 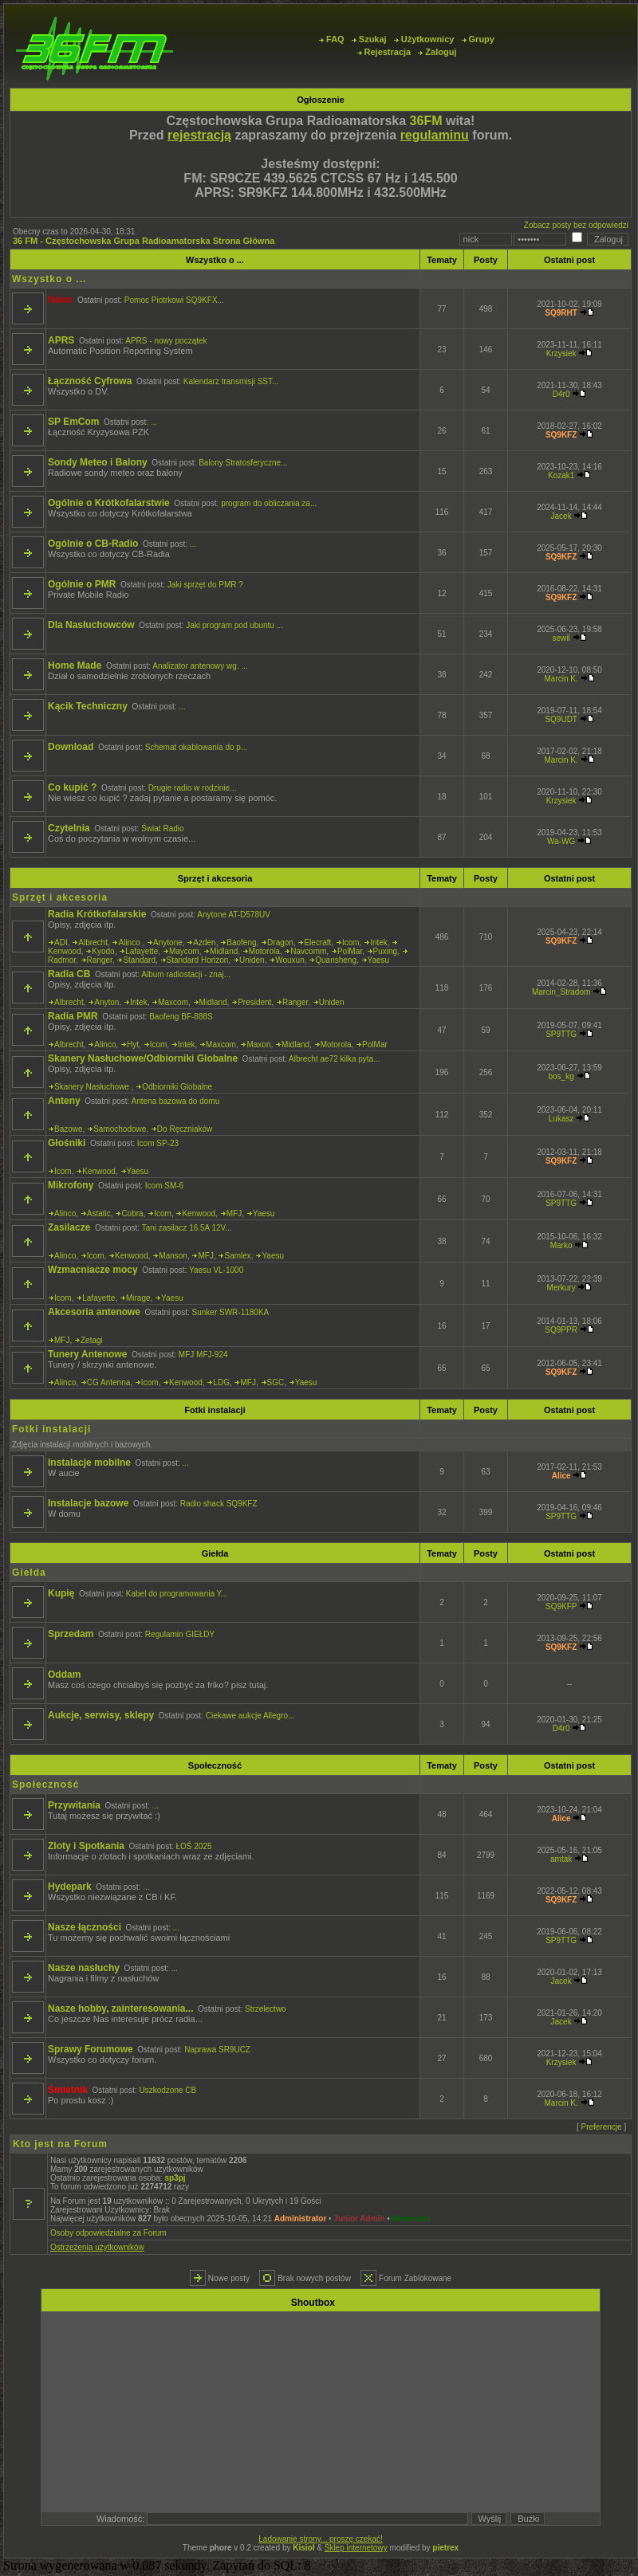 I want to click on Tani zasilacz 16.5A 12V..., so click(x=187, y=1227).